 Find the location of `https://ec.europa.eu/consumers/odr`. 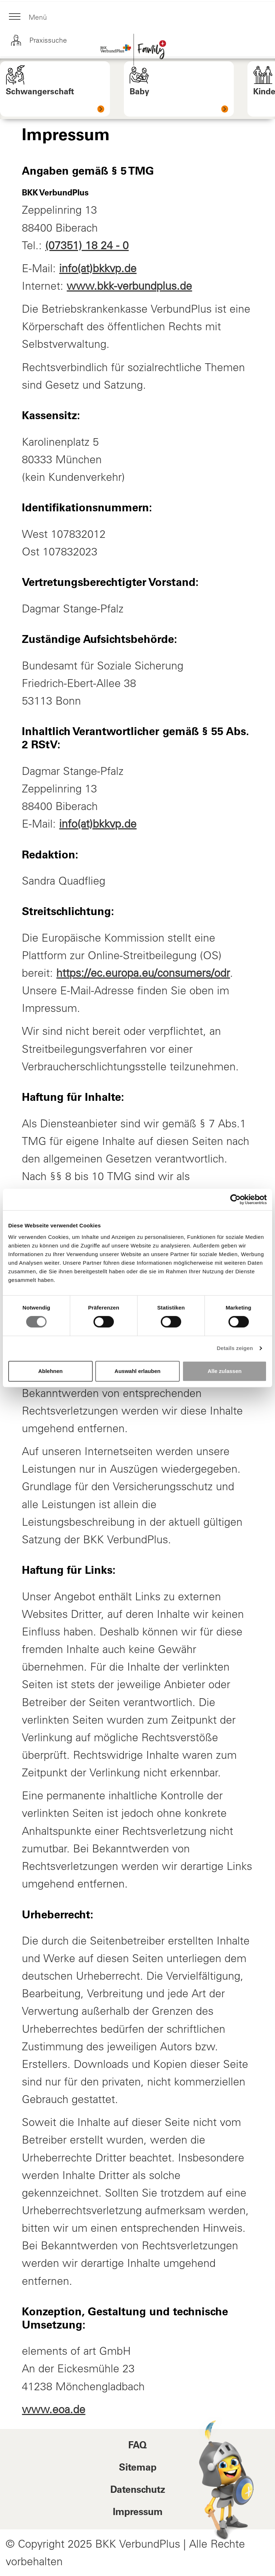

https://ec.europa.eu/consumers/odr is located at coordinates (143, 973).